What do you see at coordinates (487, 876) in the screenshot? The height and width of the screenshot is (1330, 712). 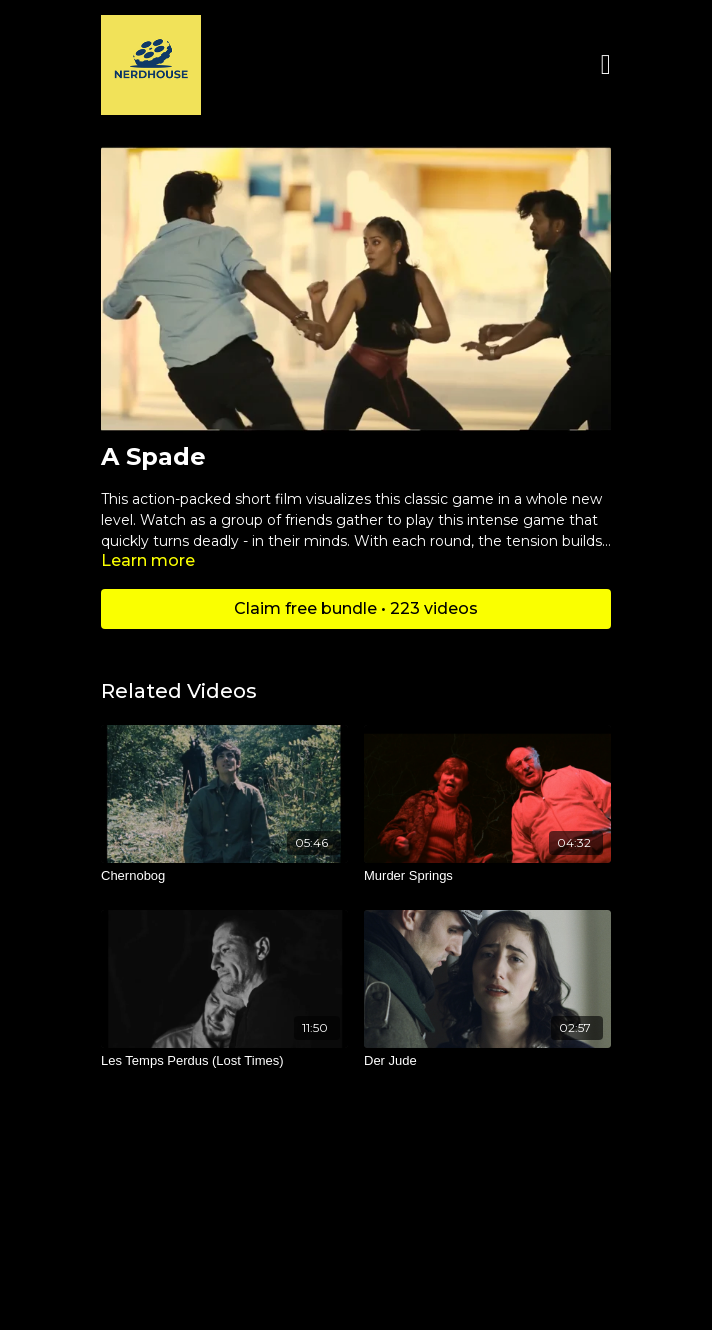 I see `[Murder Springs]` at bounding box center [487, 876].